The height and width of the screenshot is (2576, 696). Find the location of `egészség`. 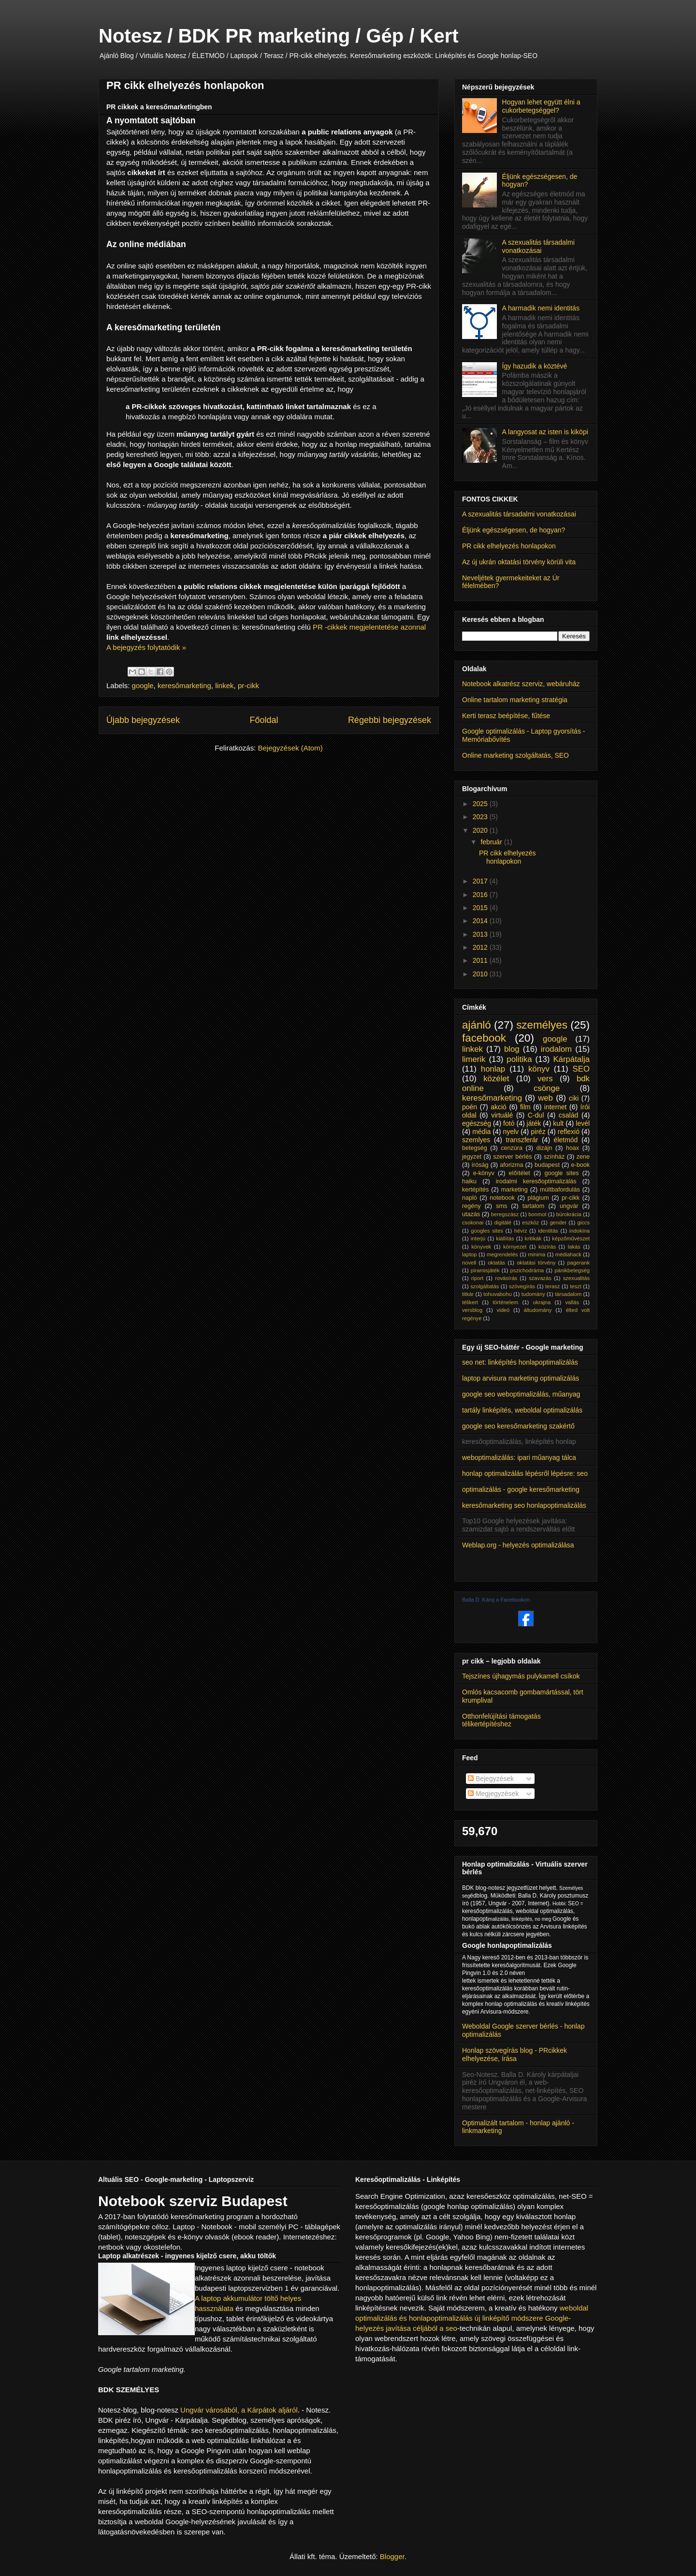

egészség is located at coordinates (476, 1123).